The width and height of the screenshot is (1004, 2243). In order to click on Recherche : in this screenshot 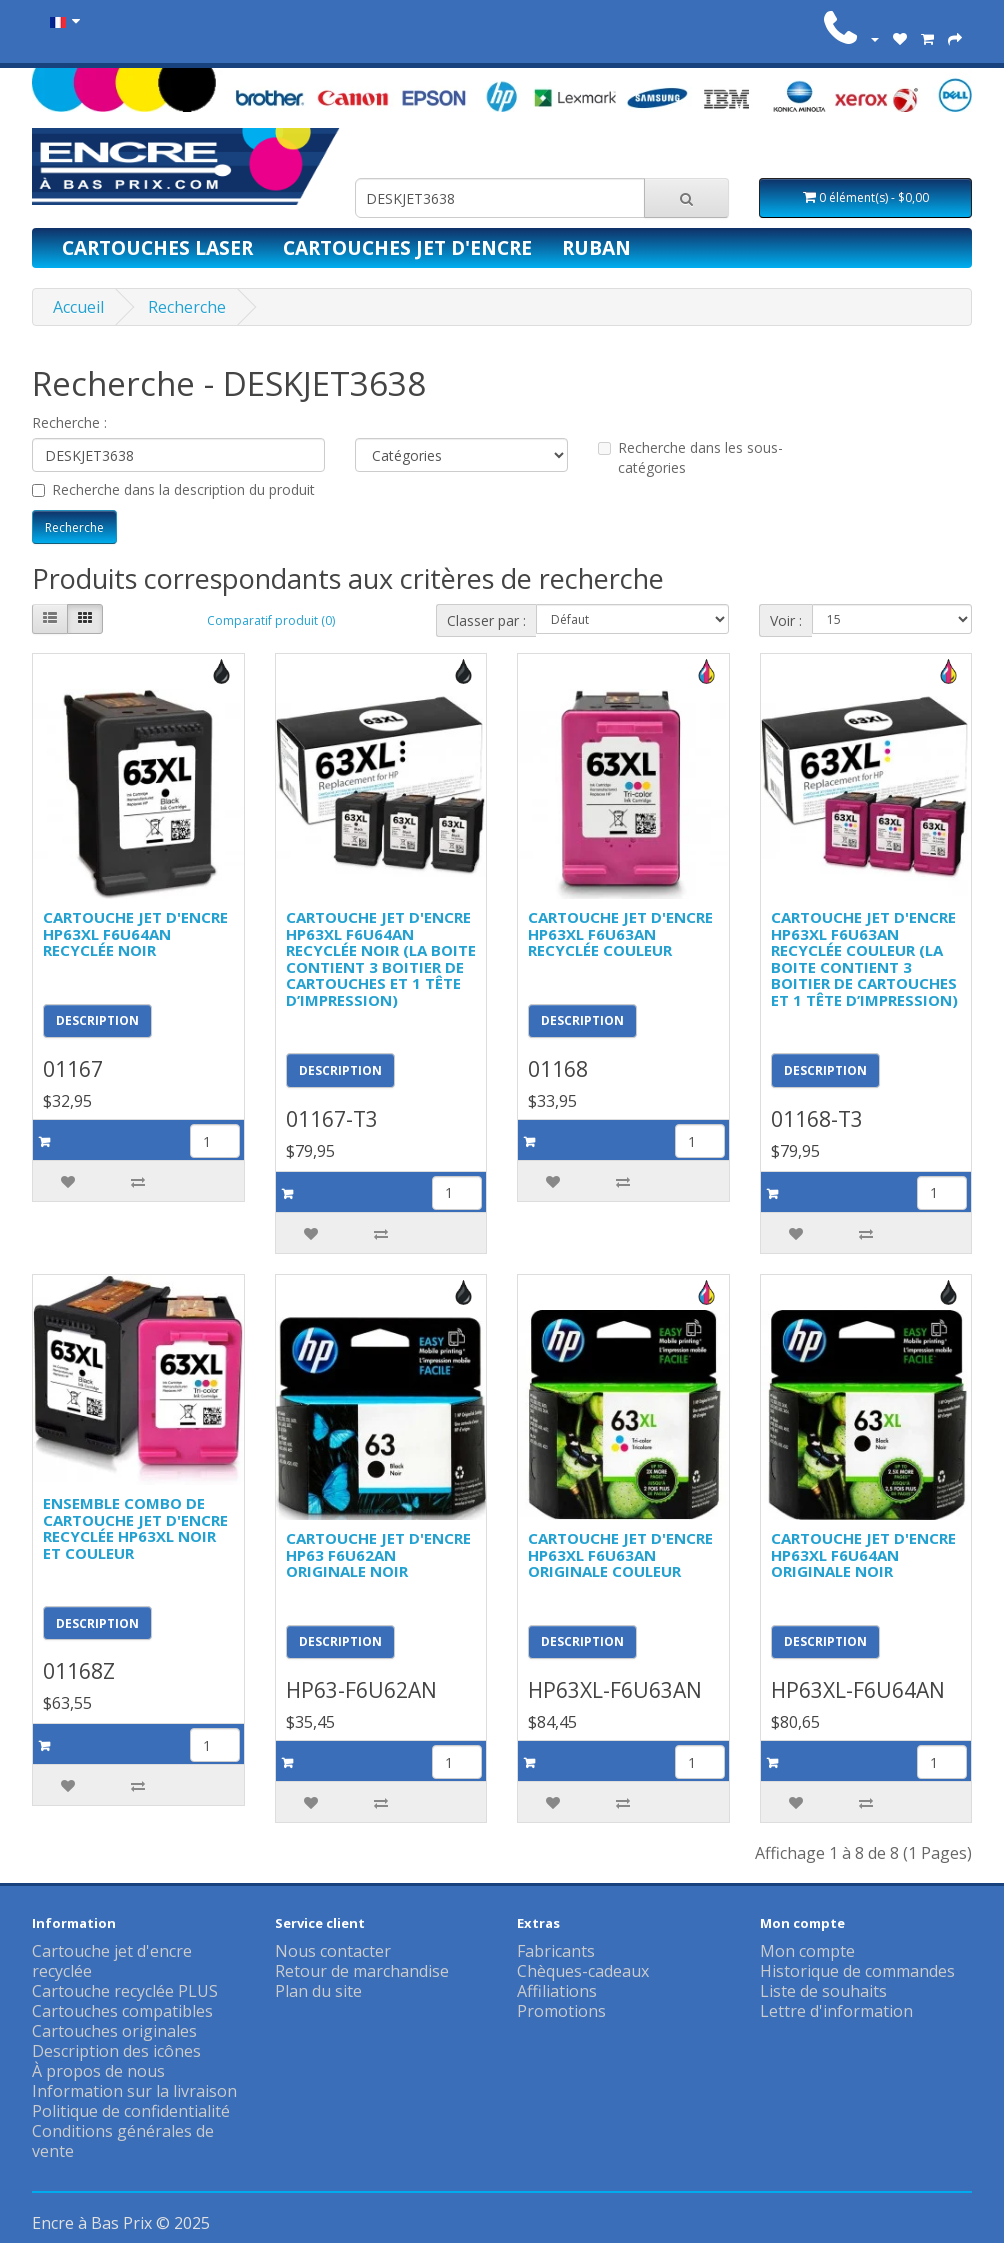, I will do `click(69, 422)`.